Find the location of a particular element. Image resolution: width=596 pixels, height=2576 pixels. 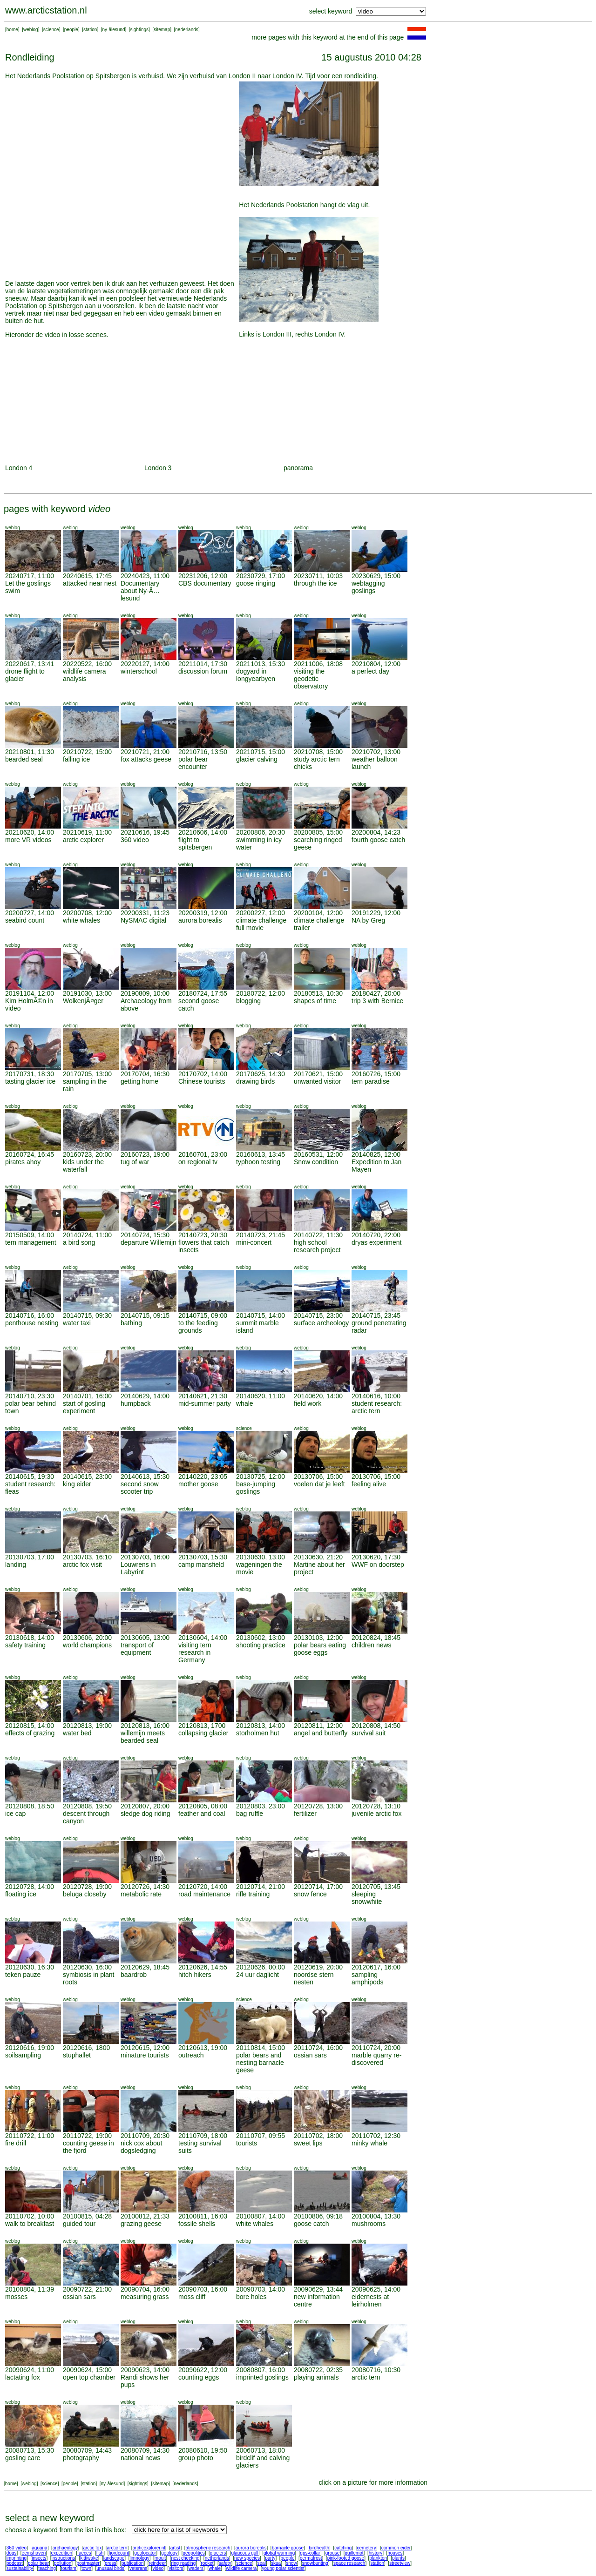

whale is located at coordinates (244, 1403).